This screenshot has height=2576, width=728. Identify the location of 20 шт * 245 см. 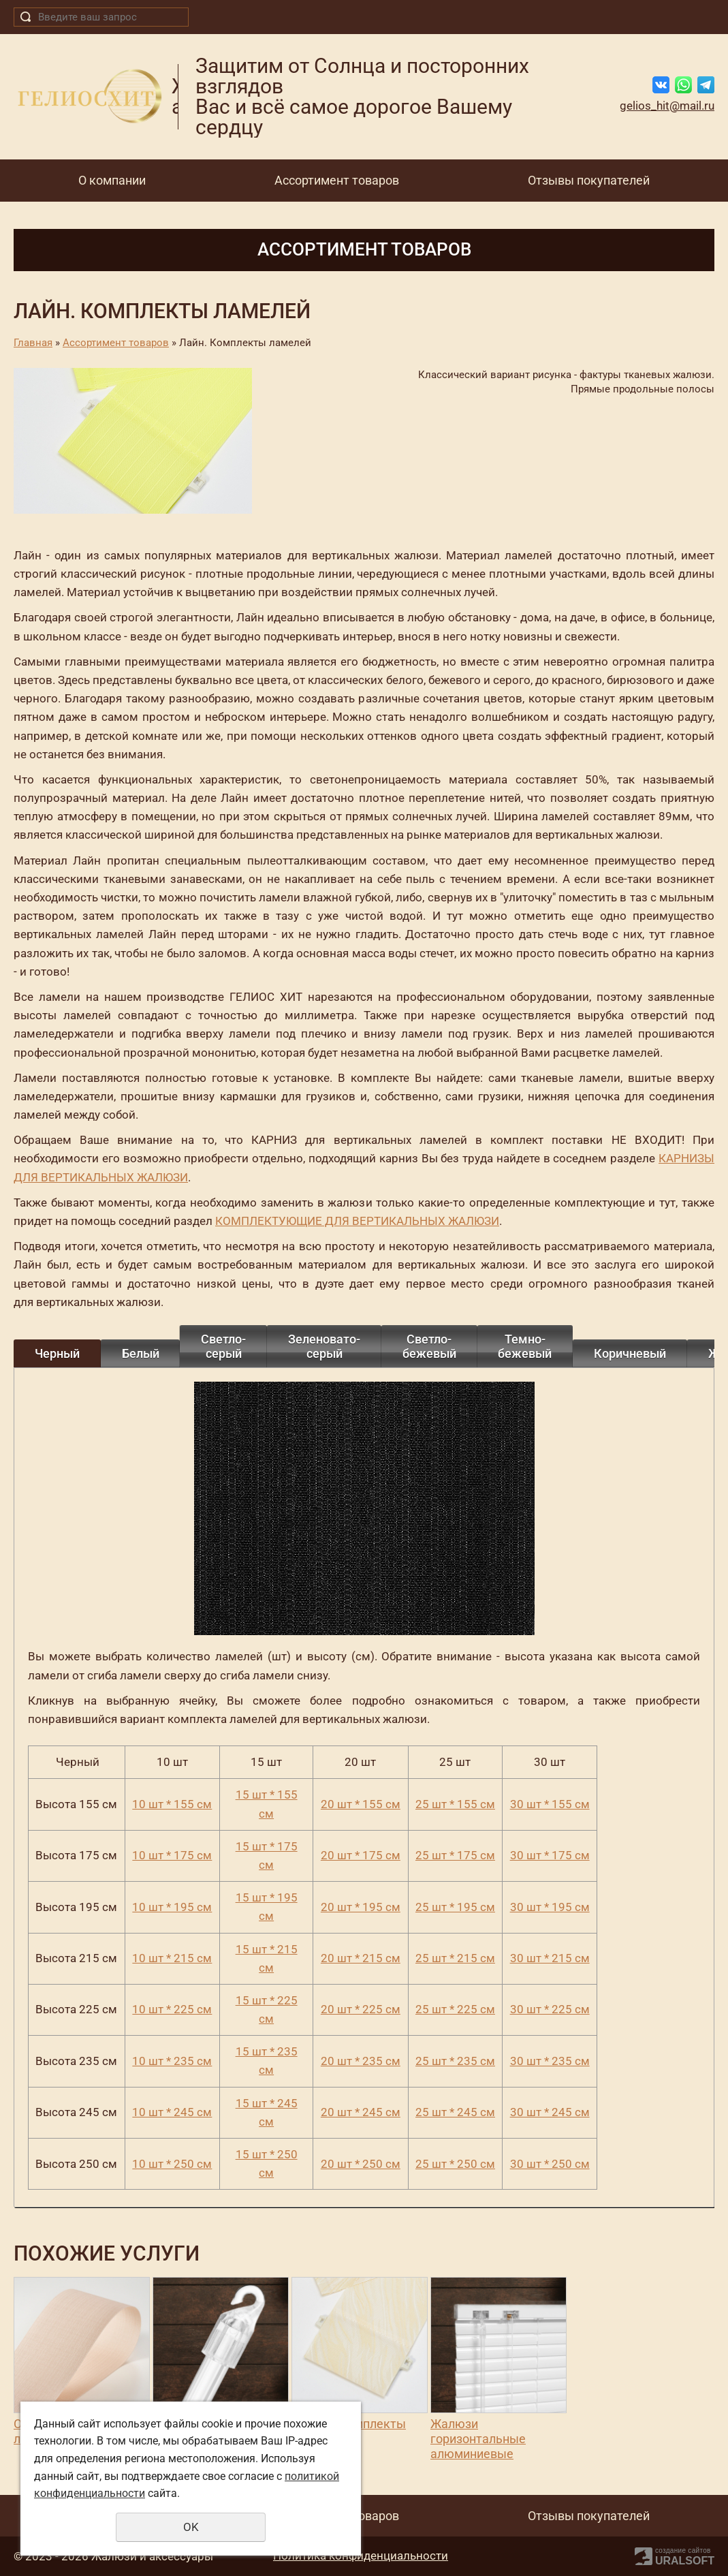
(360, 2112).